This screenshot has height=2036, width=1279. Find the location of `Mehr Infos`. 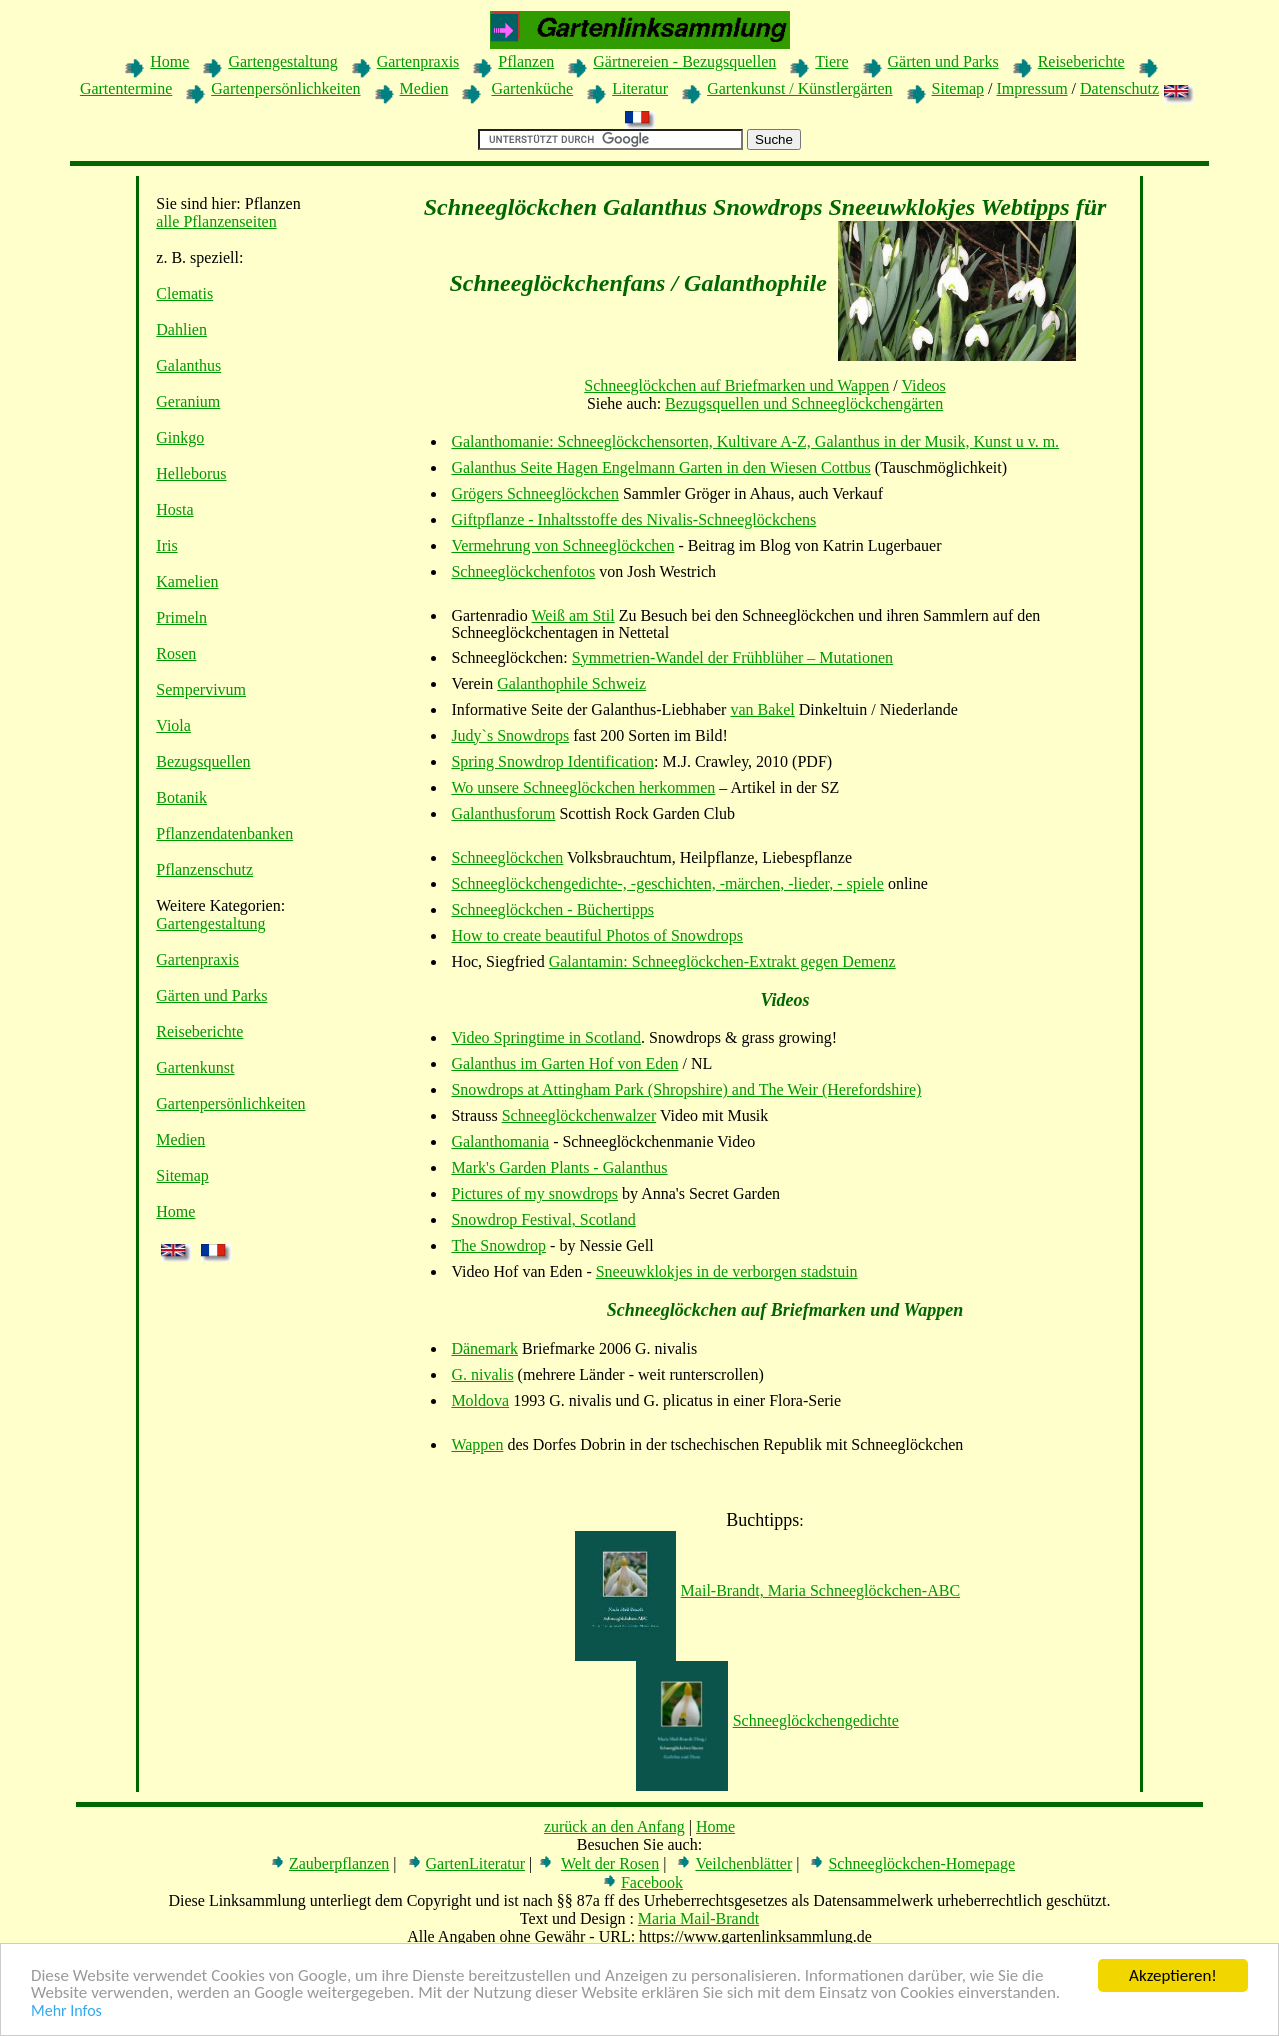

Mehr Infos is located at coordinates (66, 2011).